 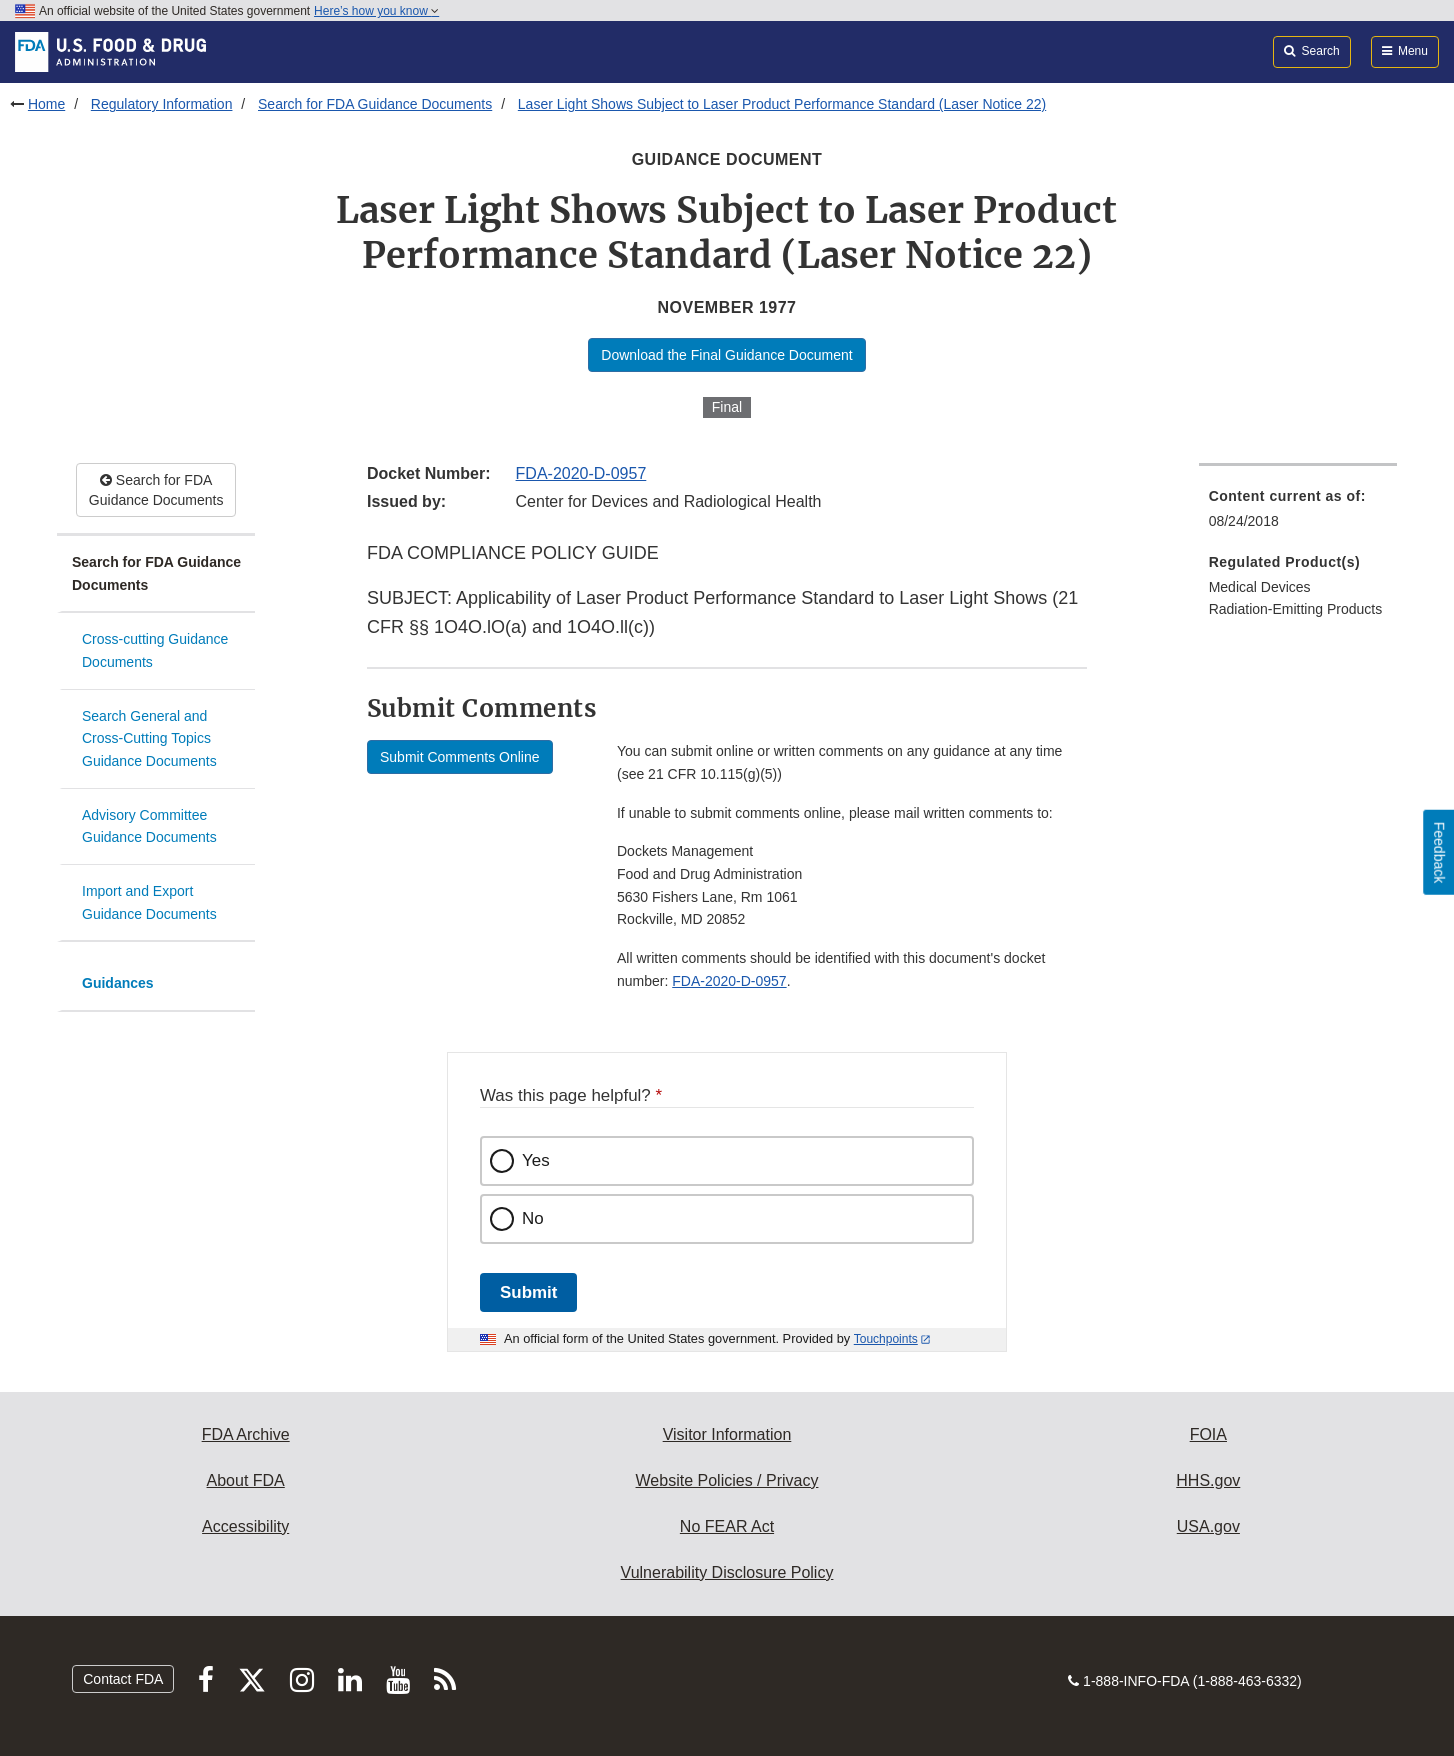 I want to click on Guidances, so click(x=118, y=983).